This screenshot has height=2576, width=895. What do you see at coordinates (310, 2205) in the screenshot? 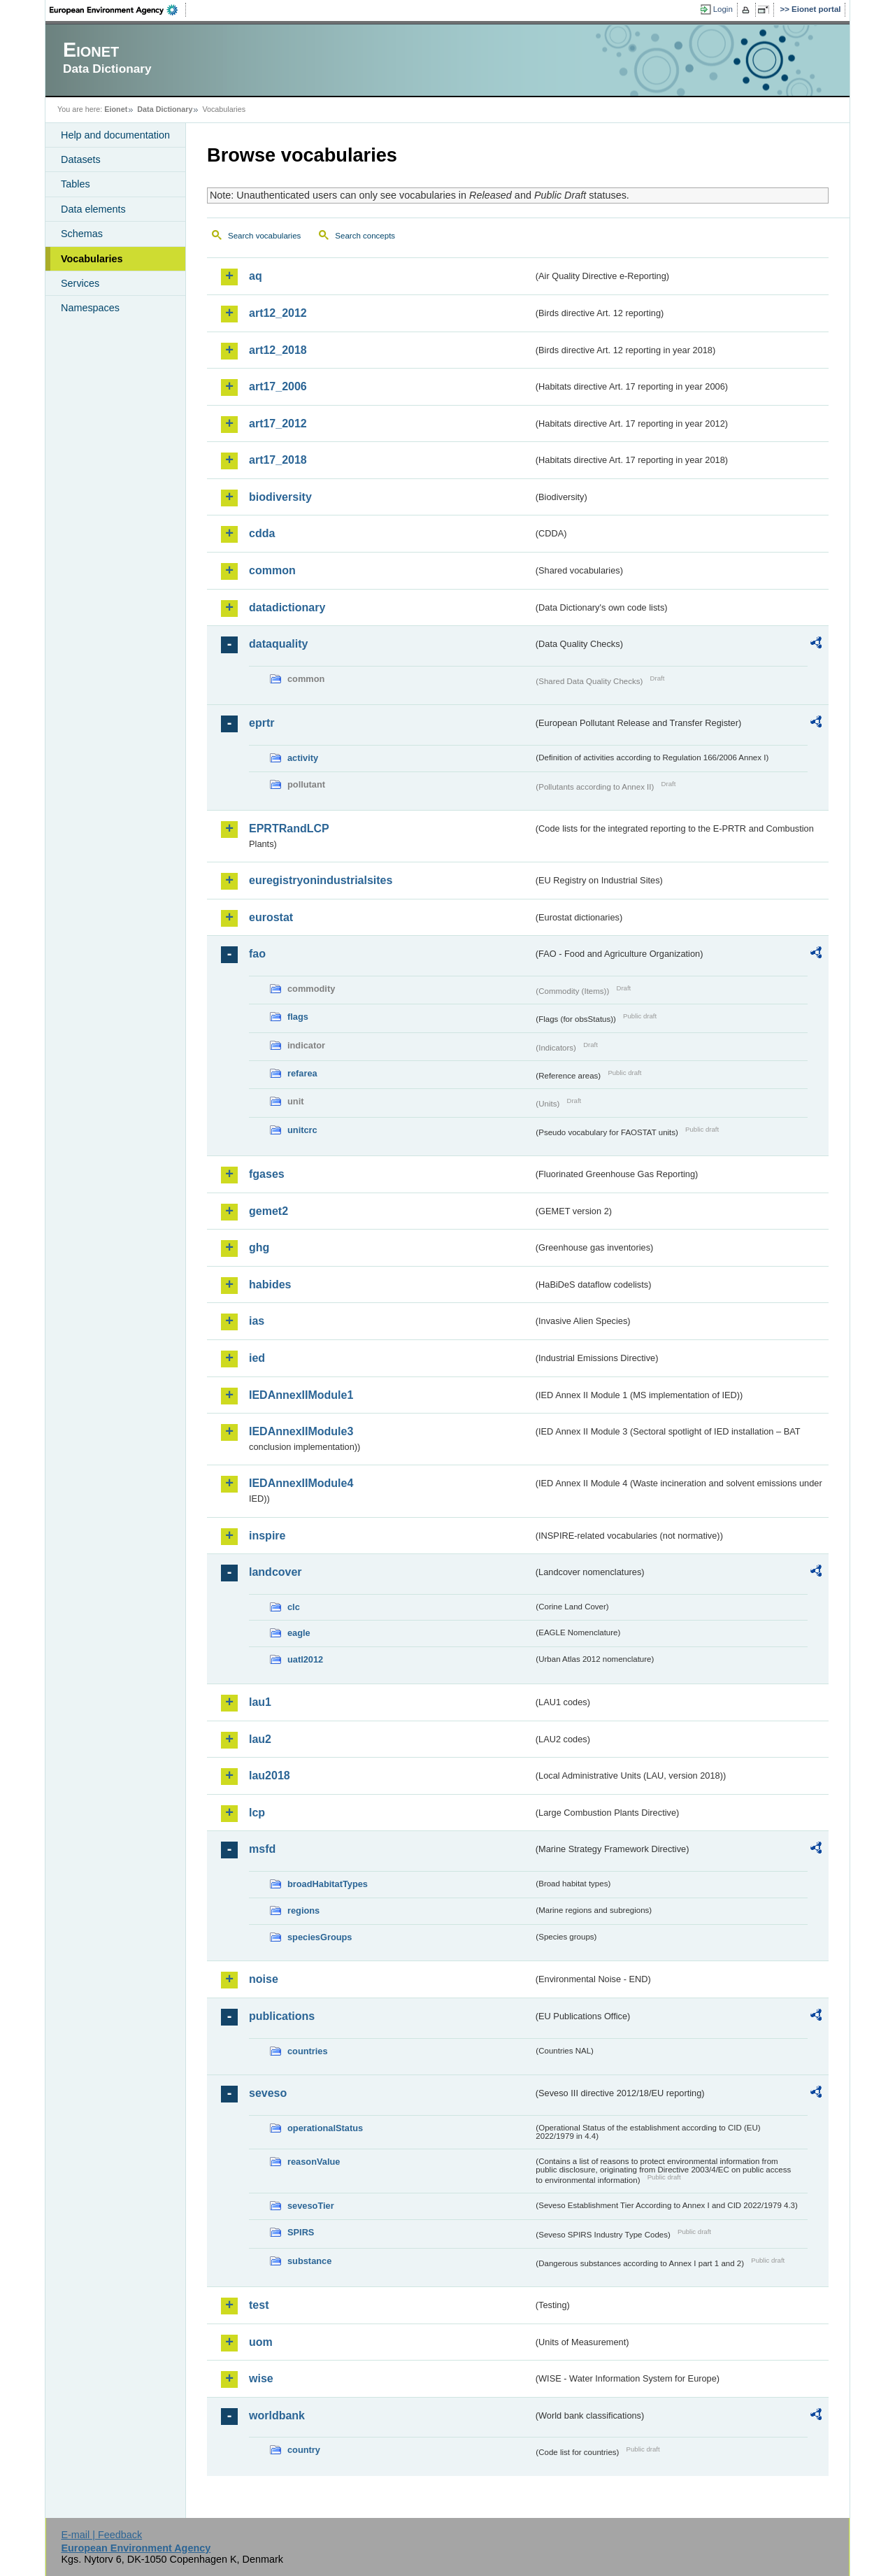
I see `sevesoTier` at bounding box center [310, 2205].